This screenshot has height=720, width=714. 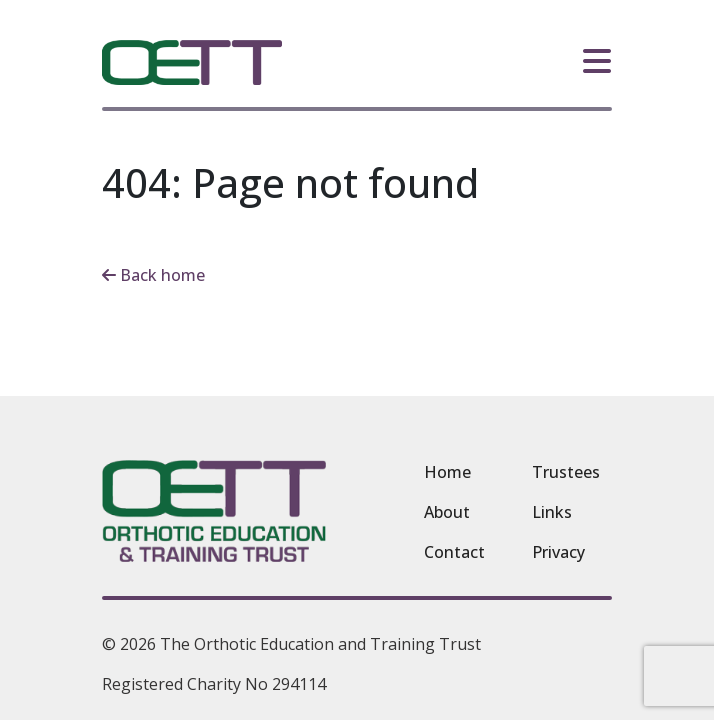 What do you see at coordinates (447, 472) in the screenshot?
I see `Home` at bounding box center [447, 472].